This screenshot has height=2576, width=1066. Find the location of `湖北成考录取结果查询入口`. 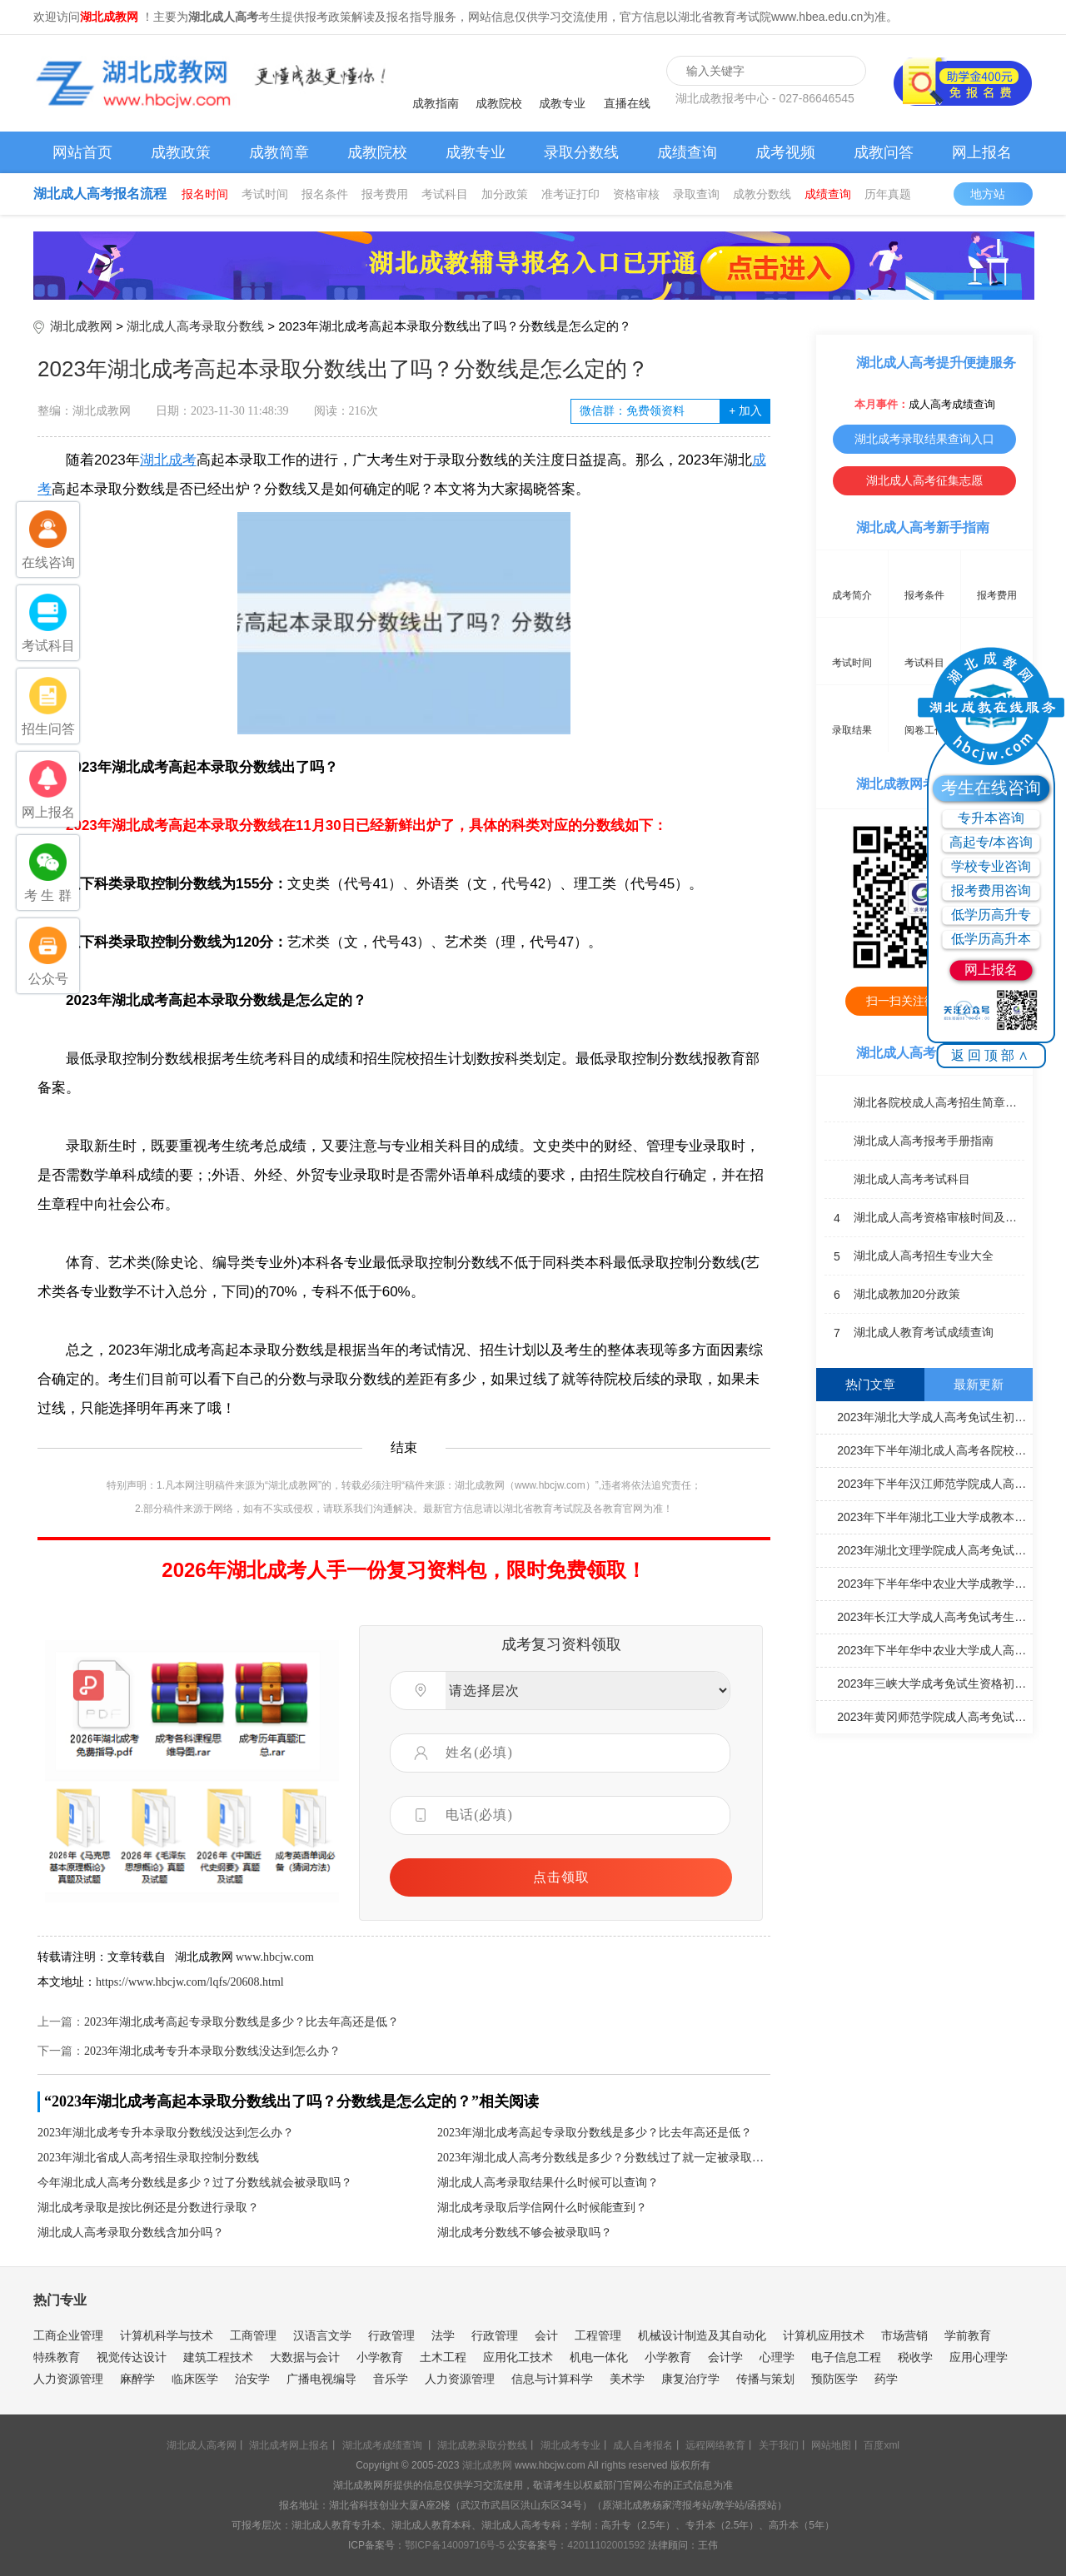

湖北成考录取结果查询入口 is located at coordinates (924, 438).